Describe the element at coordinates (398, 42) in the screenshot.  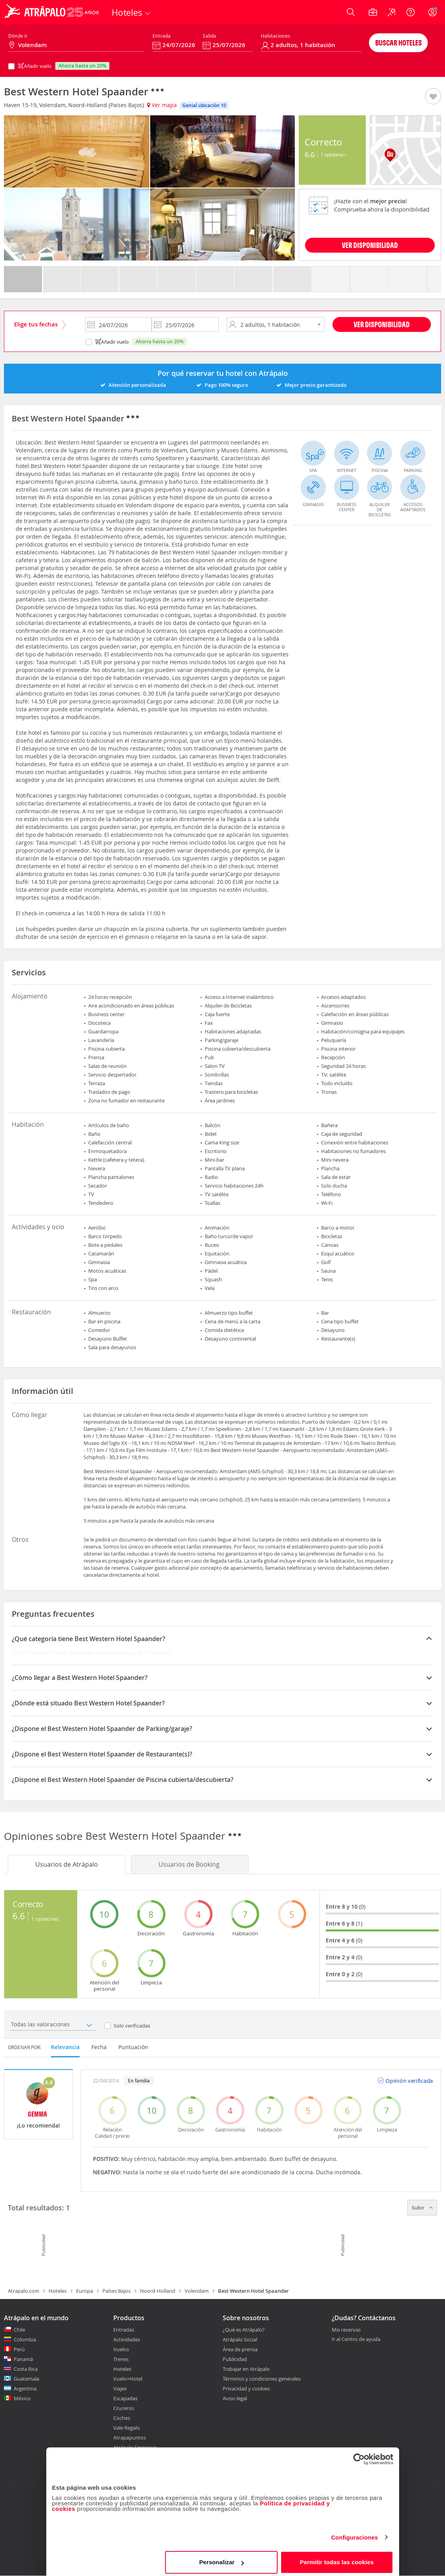
I see `Buscar hoteles` at that location.